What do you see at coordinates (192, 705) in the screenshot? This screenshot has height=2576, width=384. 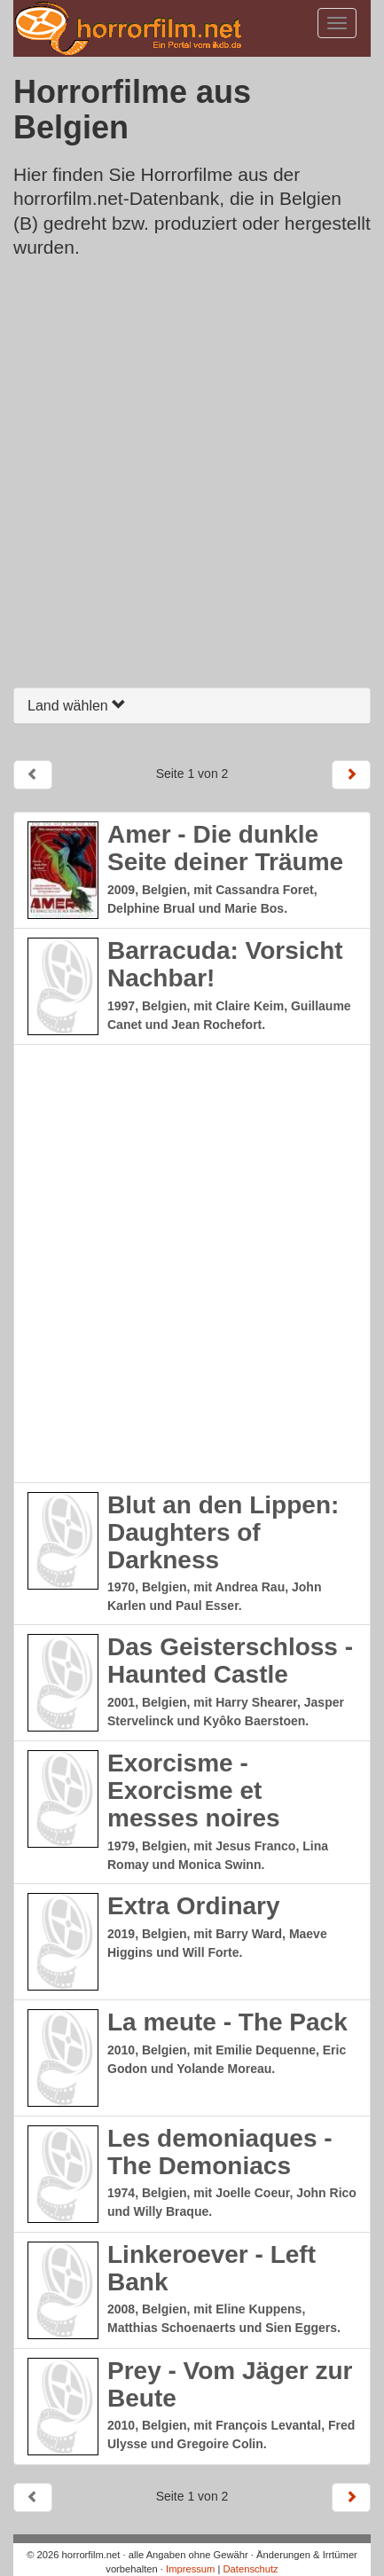 I see `[tab]` at bounding box center [192, 705].